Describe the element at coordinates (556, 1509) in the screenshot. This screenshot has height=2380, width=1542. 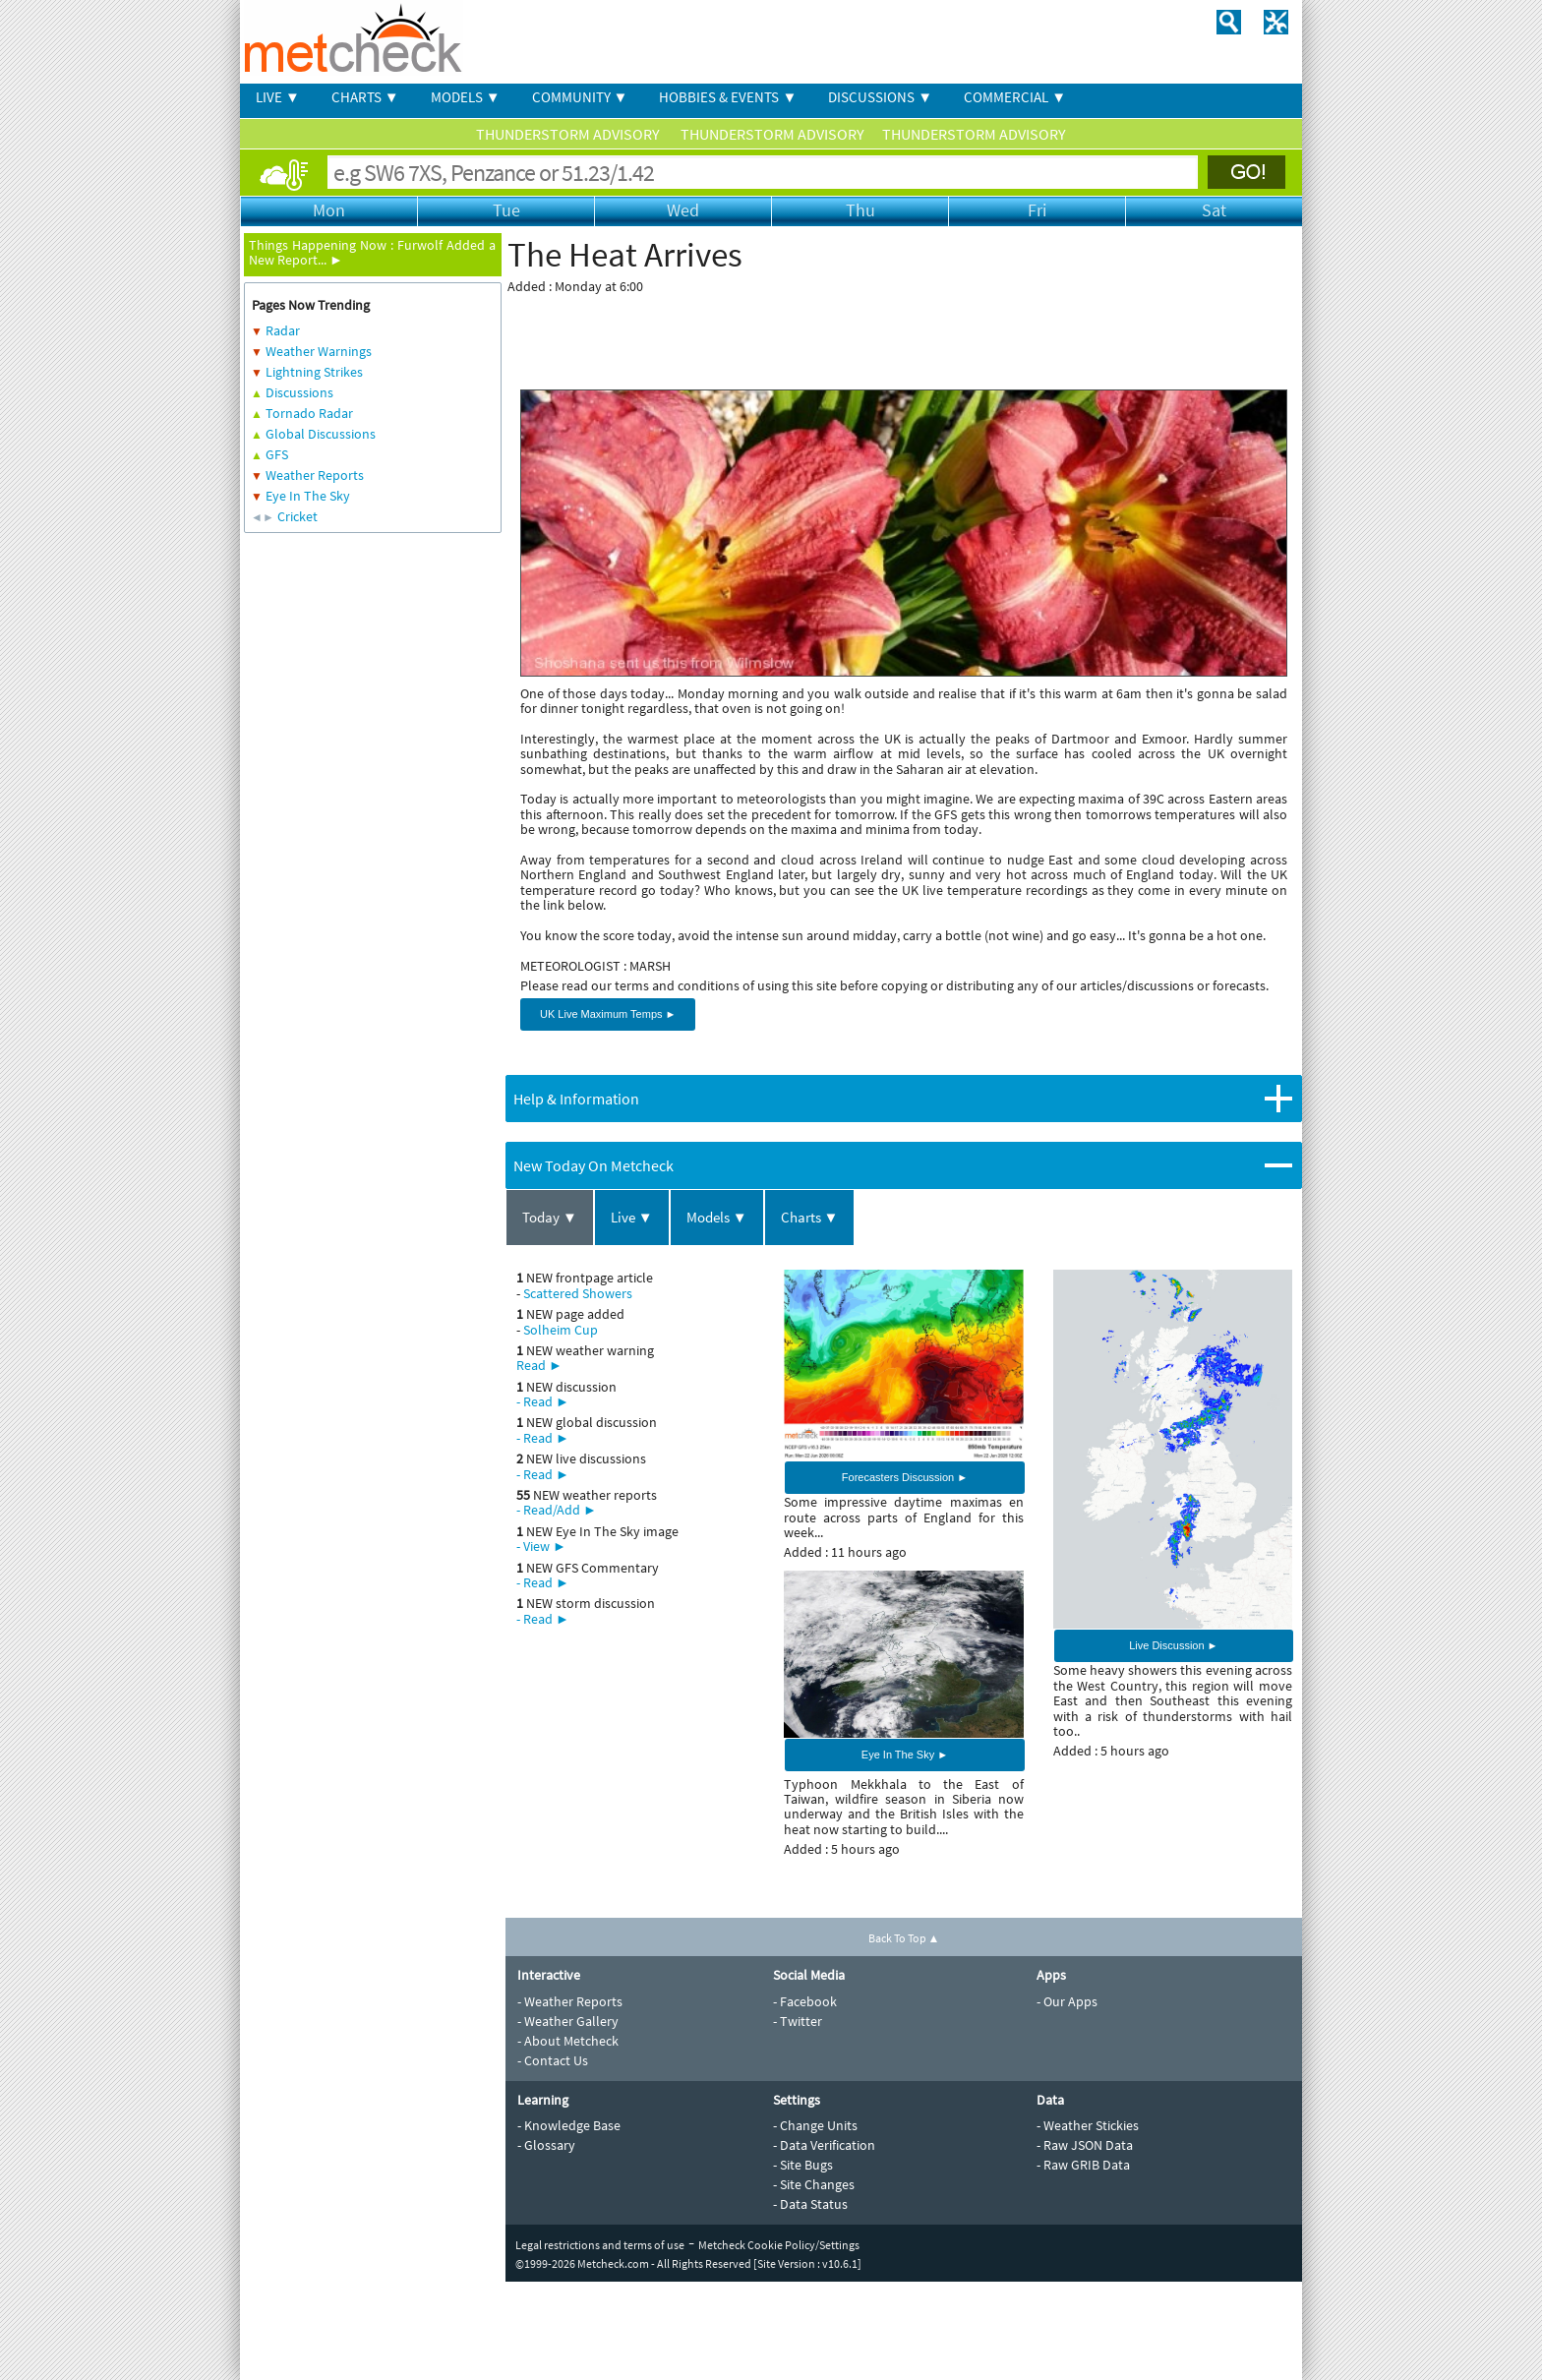
I see `- Read/Add ►` at that location.